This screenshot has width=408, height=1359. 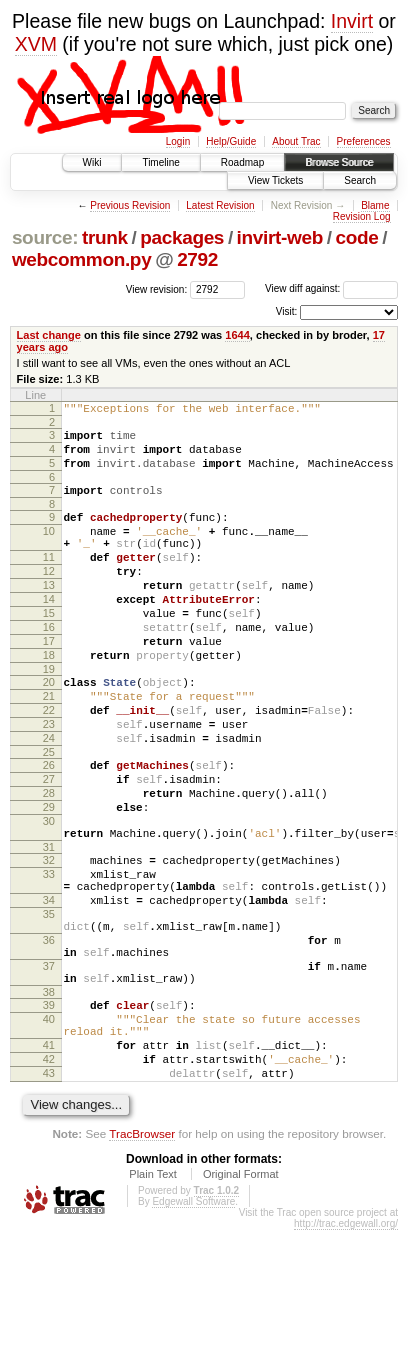 I want to click on 28, so click(x=49, y=862).